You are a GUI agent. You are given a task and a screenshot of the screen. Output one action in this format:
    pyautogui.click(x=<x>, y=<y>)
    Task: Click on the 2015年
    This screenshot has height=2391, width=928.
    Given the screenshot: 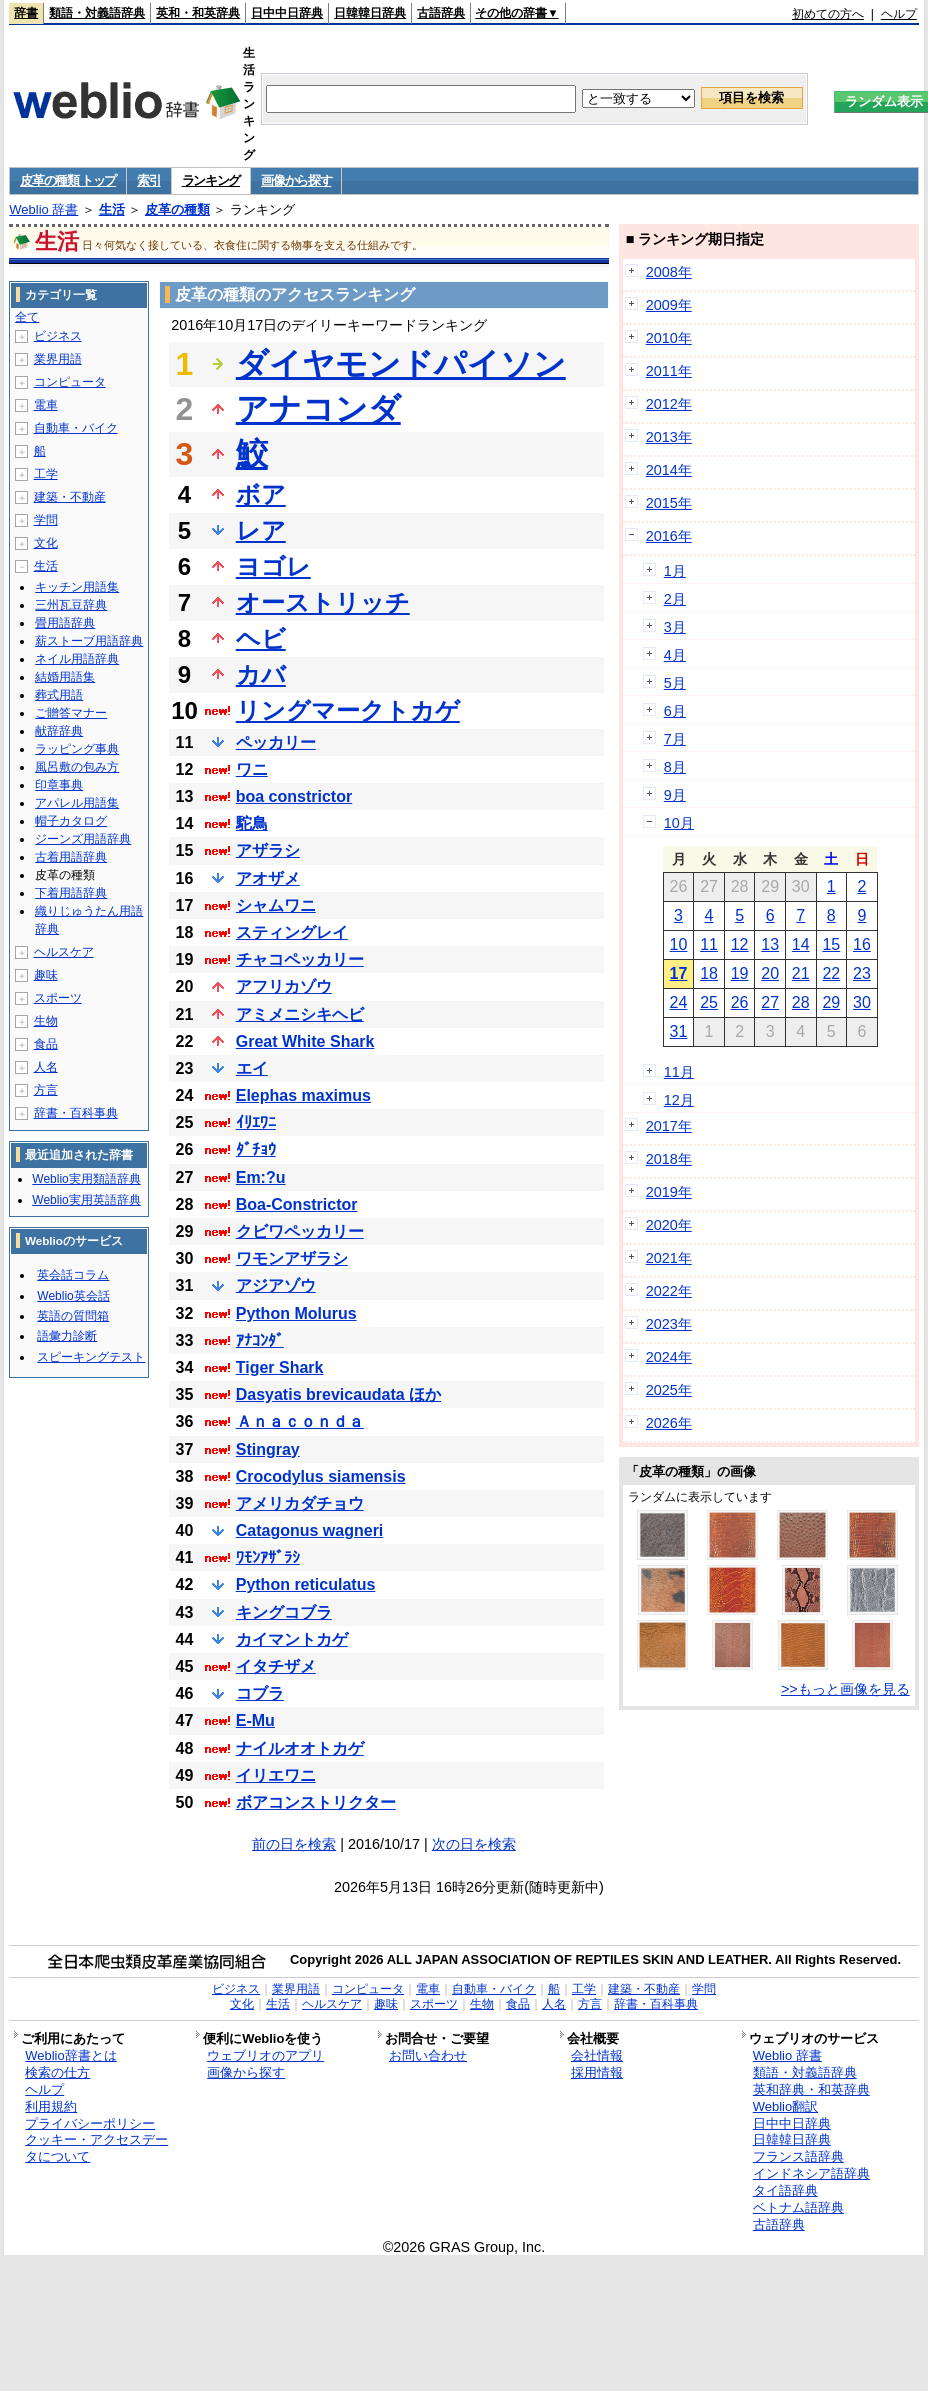 What is the action you would take?
    pyautogui.click(x=669, y=503)
    